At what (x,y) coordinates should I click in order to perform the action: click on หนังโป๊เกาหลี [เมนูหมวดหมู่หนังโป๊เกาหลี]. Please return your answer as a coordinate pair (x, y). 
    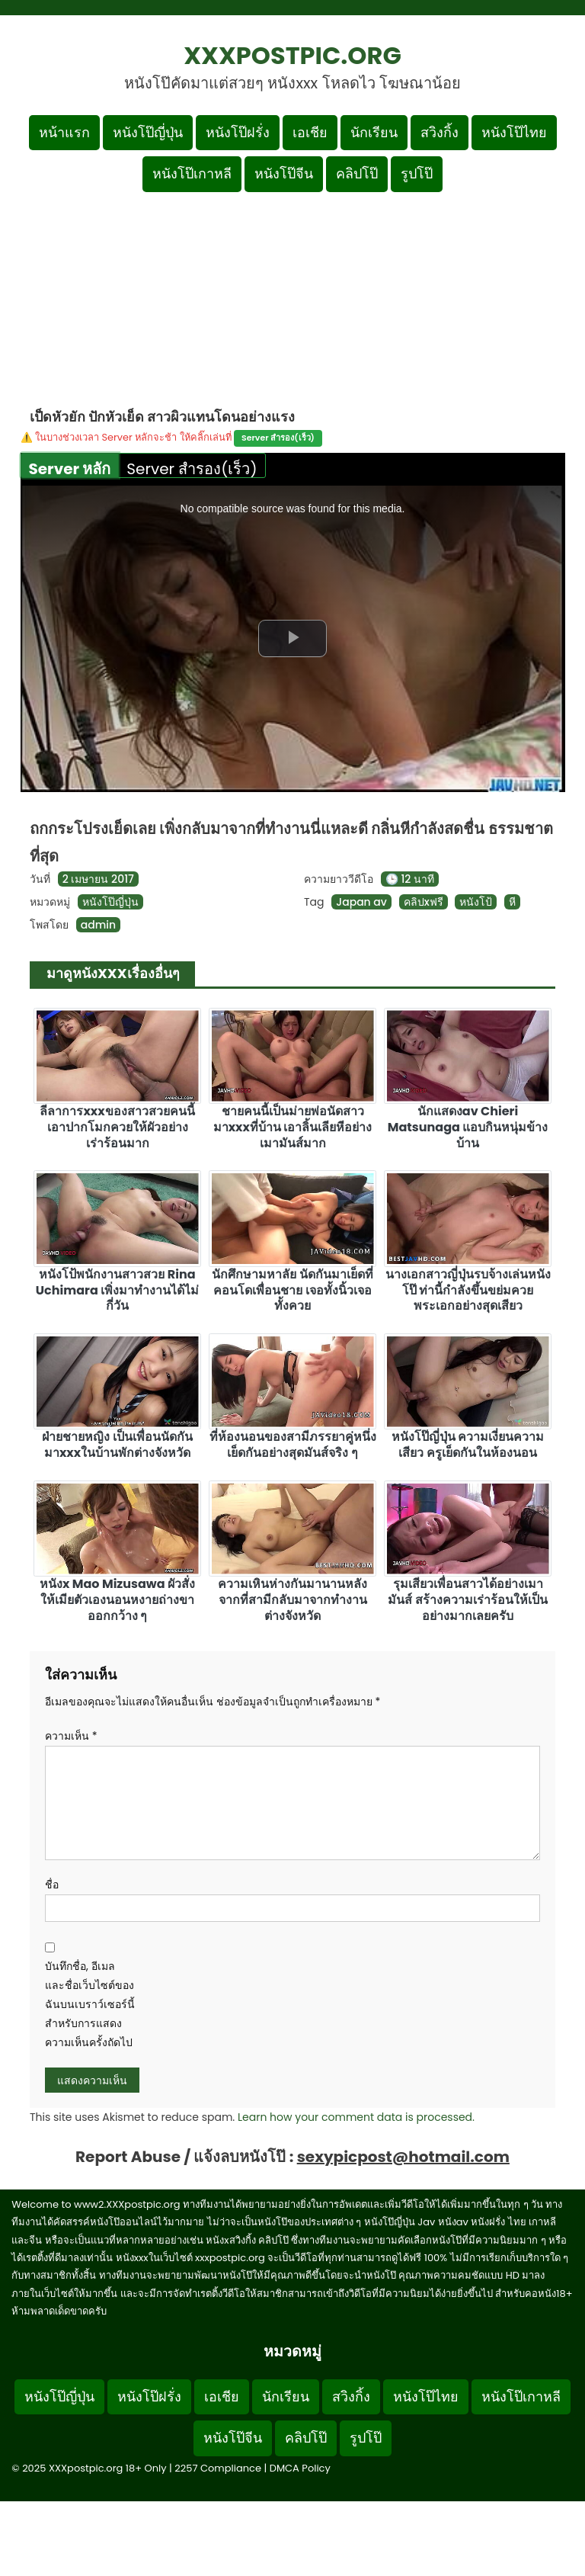
    Looking at the image, I should click on (192, 173).